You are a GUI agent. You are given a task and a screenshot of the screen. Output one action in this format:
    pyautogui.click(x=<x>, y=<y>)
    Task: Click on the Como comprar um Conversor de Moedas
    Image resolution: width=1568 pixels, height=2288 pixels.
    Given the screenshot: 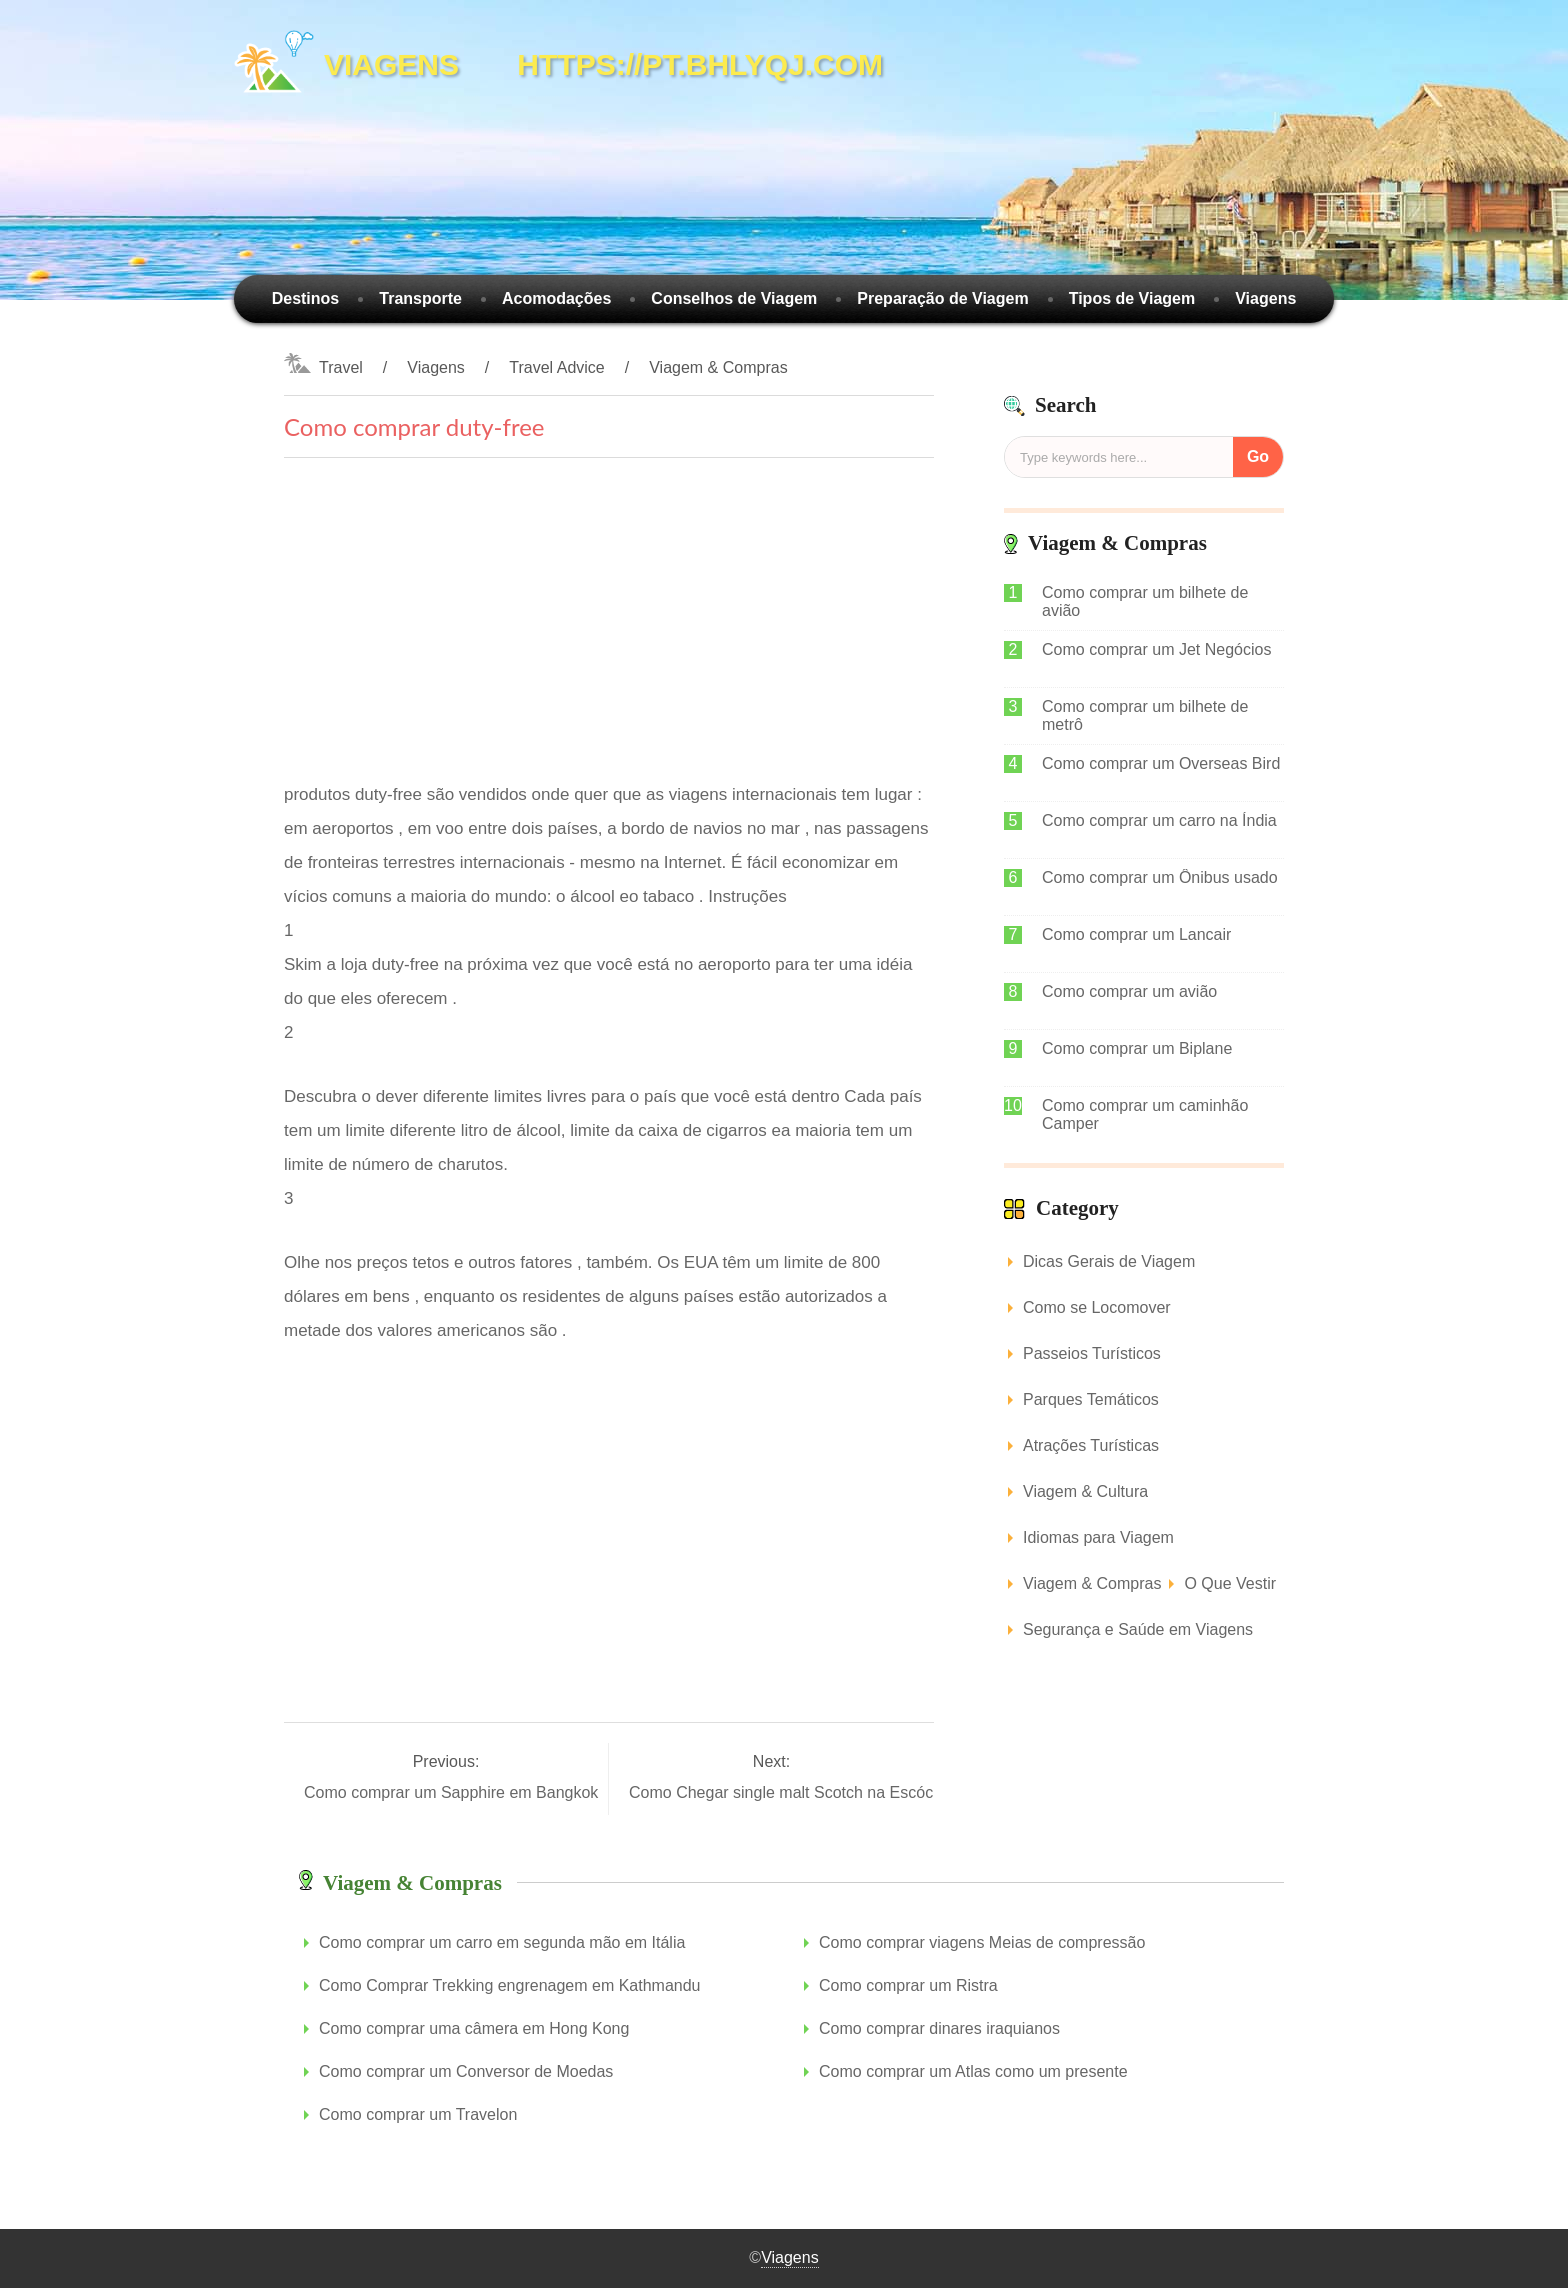 What is the action you would take?
    pyautogui.click(x=466, y=2071)
    